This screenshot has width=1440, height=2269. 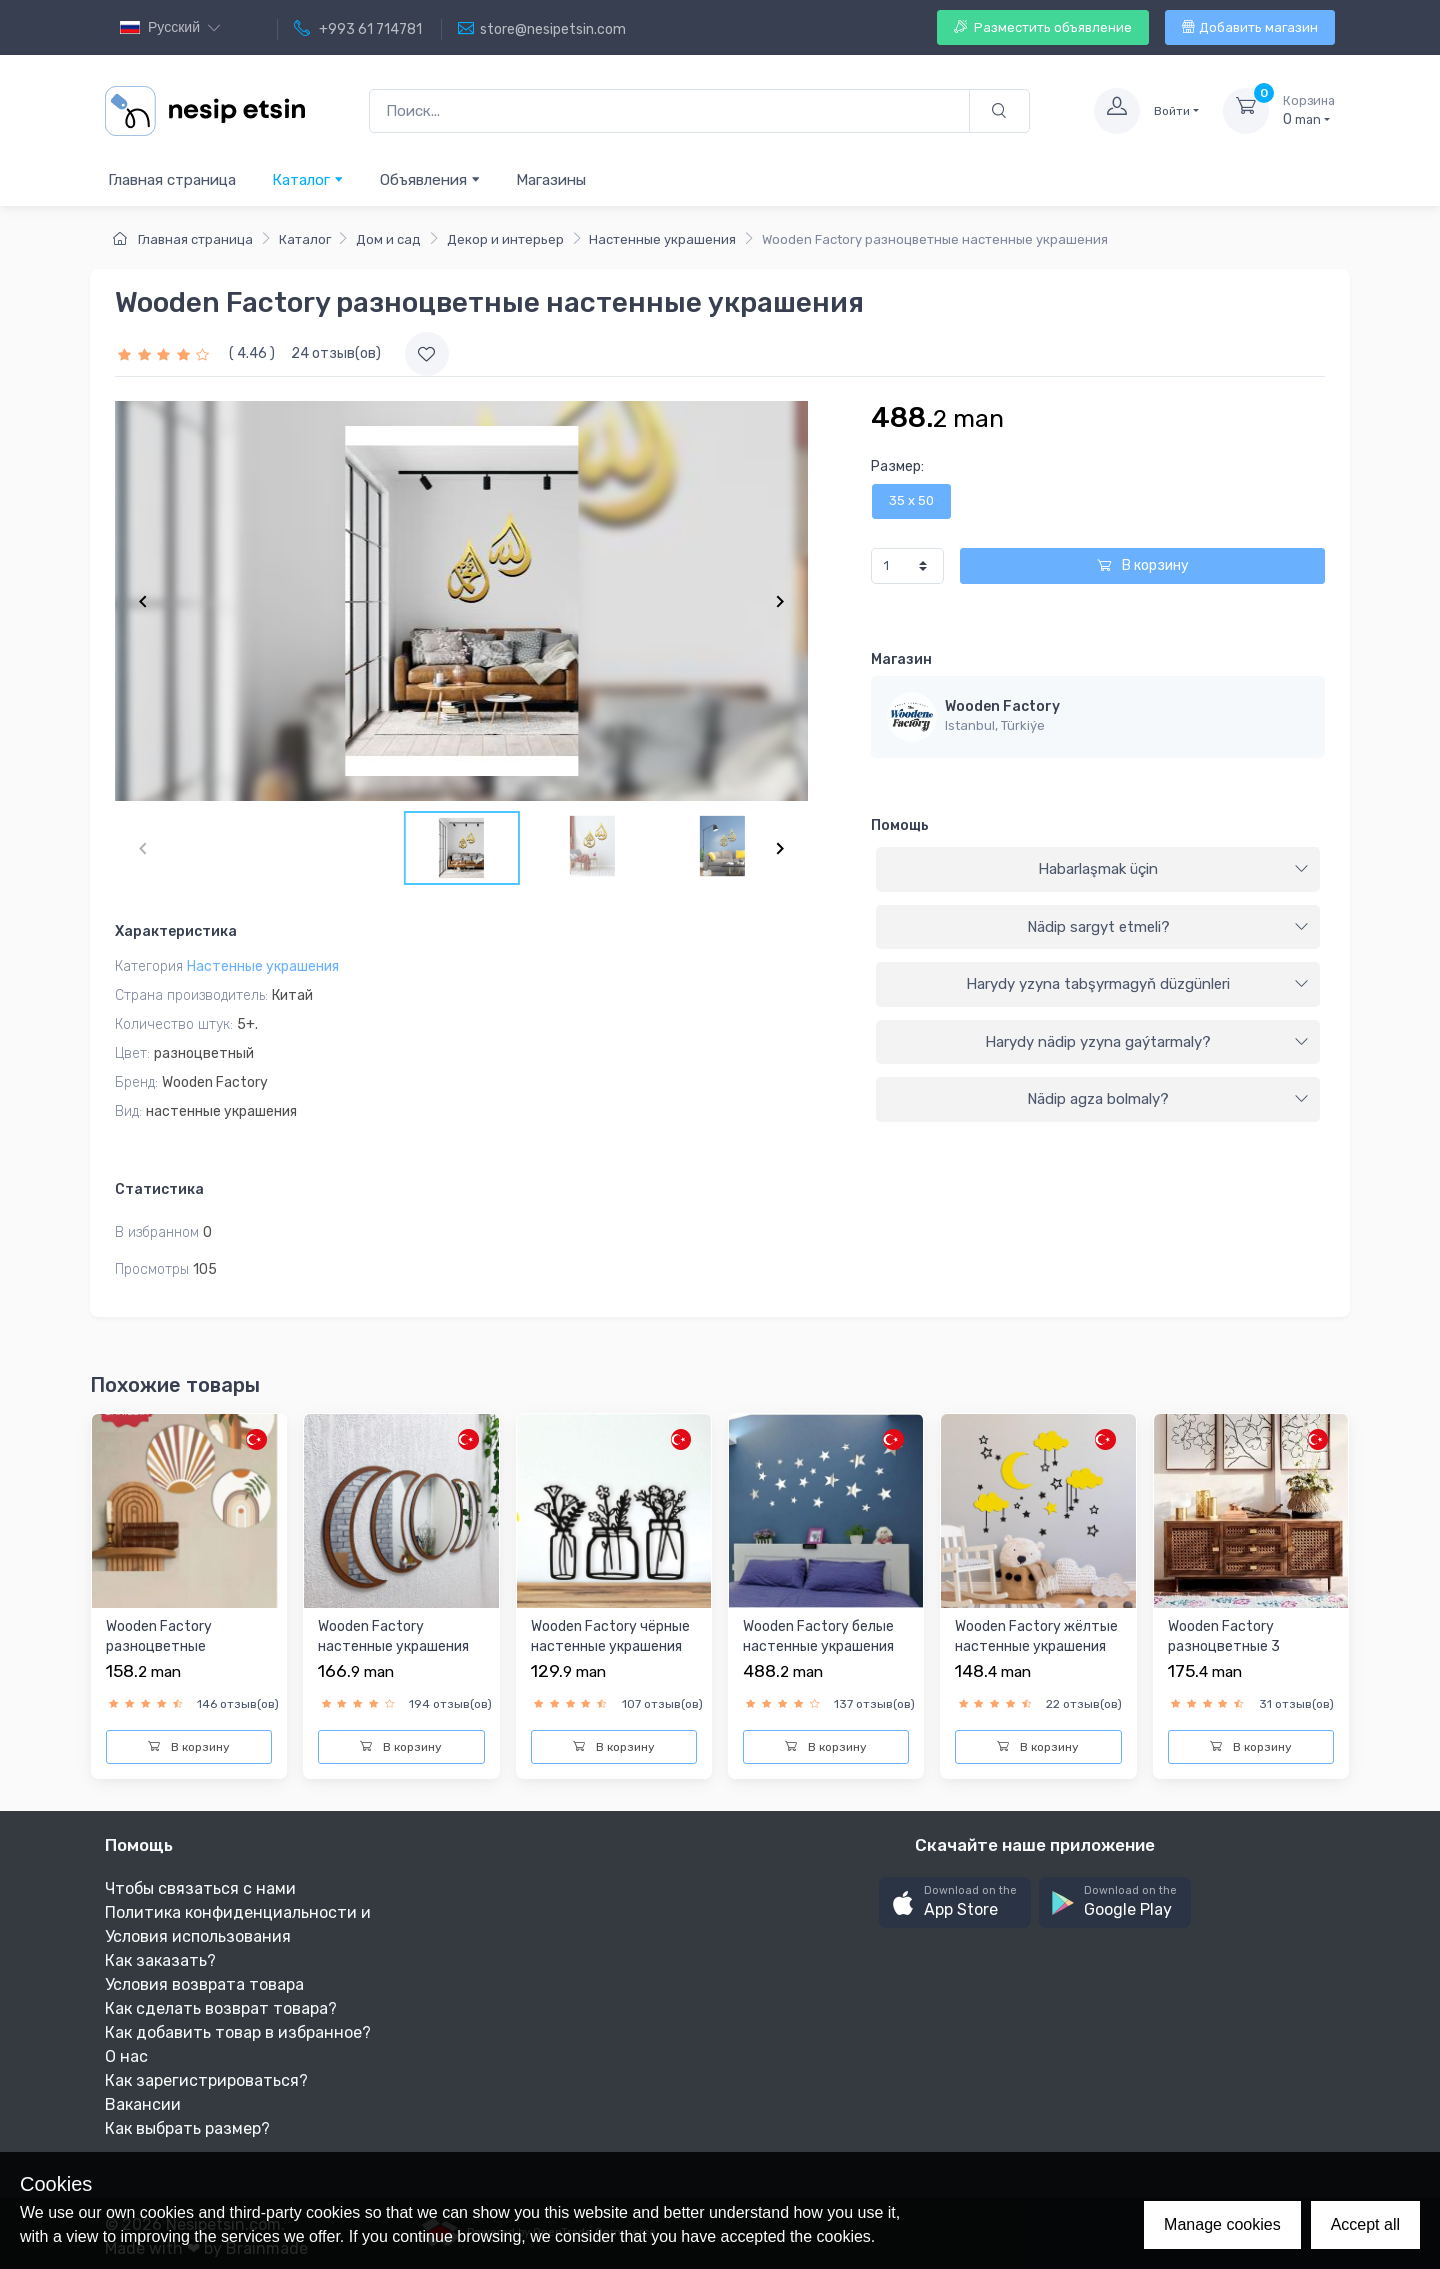 I want to click on Помощь, so click(x=900, y=825).